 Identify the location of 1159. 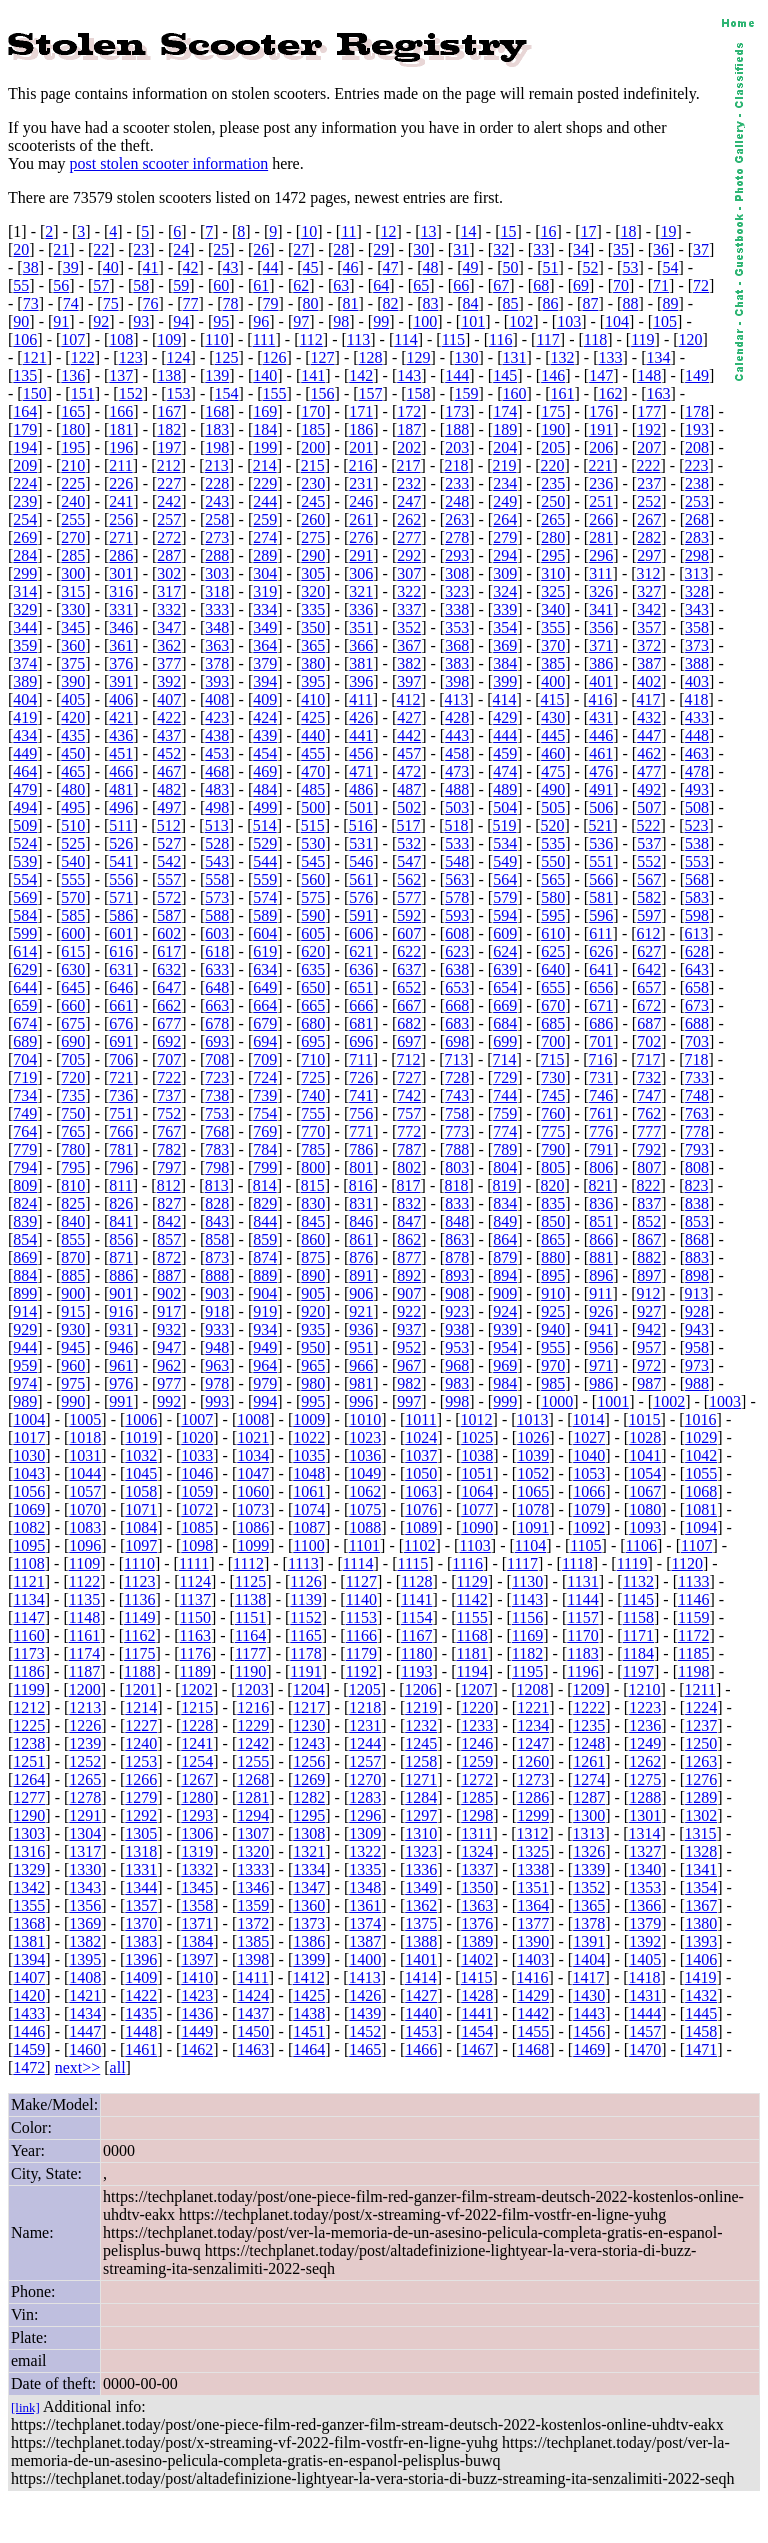
(693, 1617).